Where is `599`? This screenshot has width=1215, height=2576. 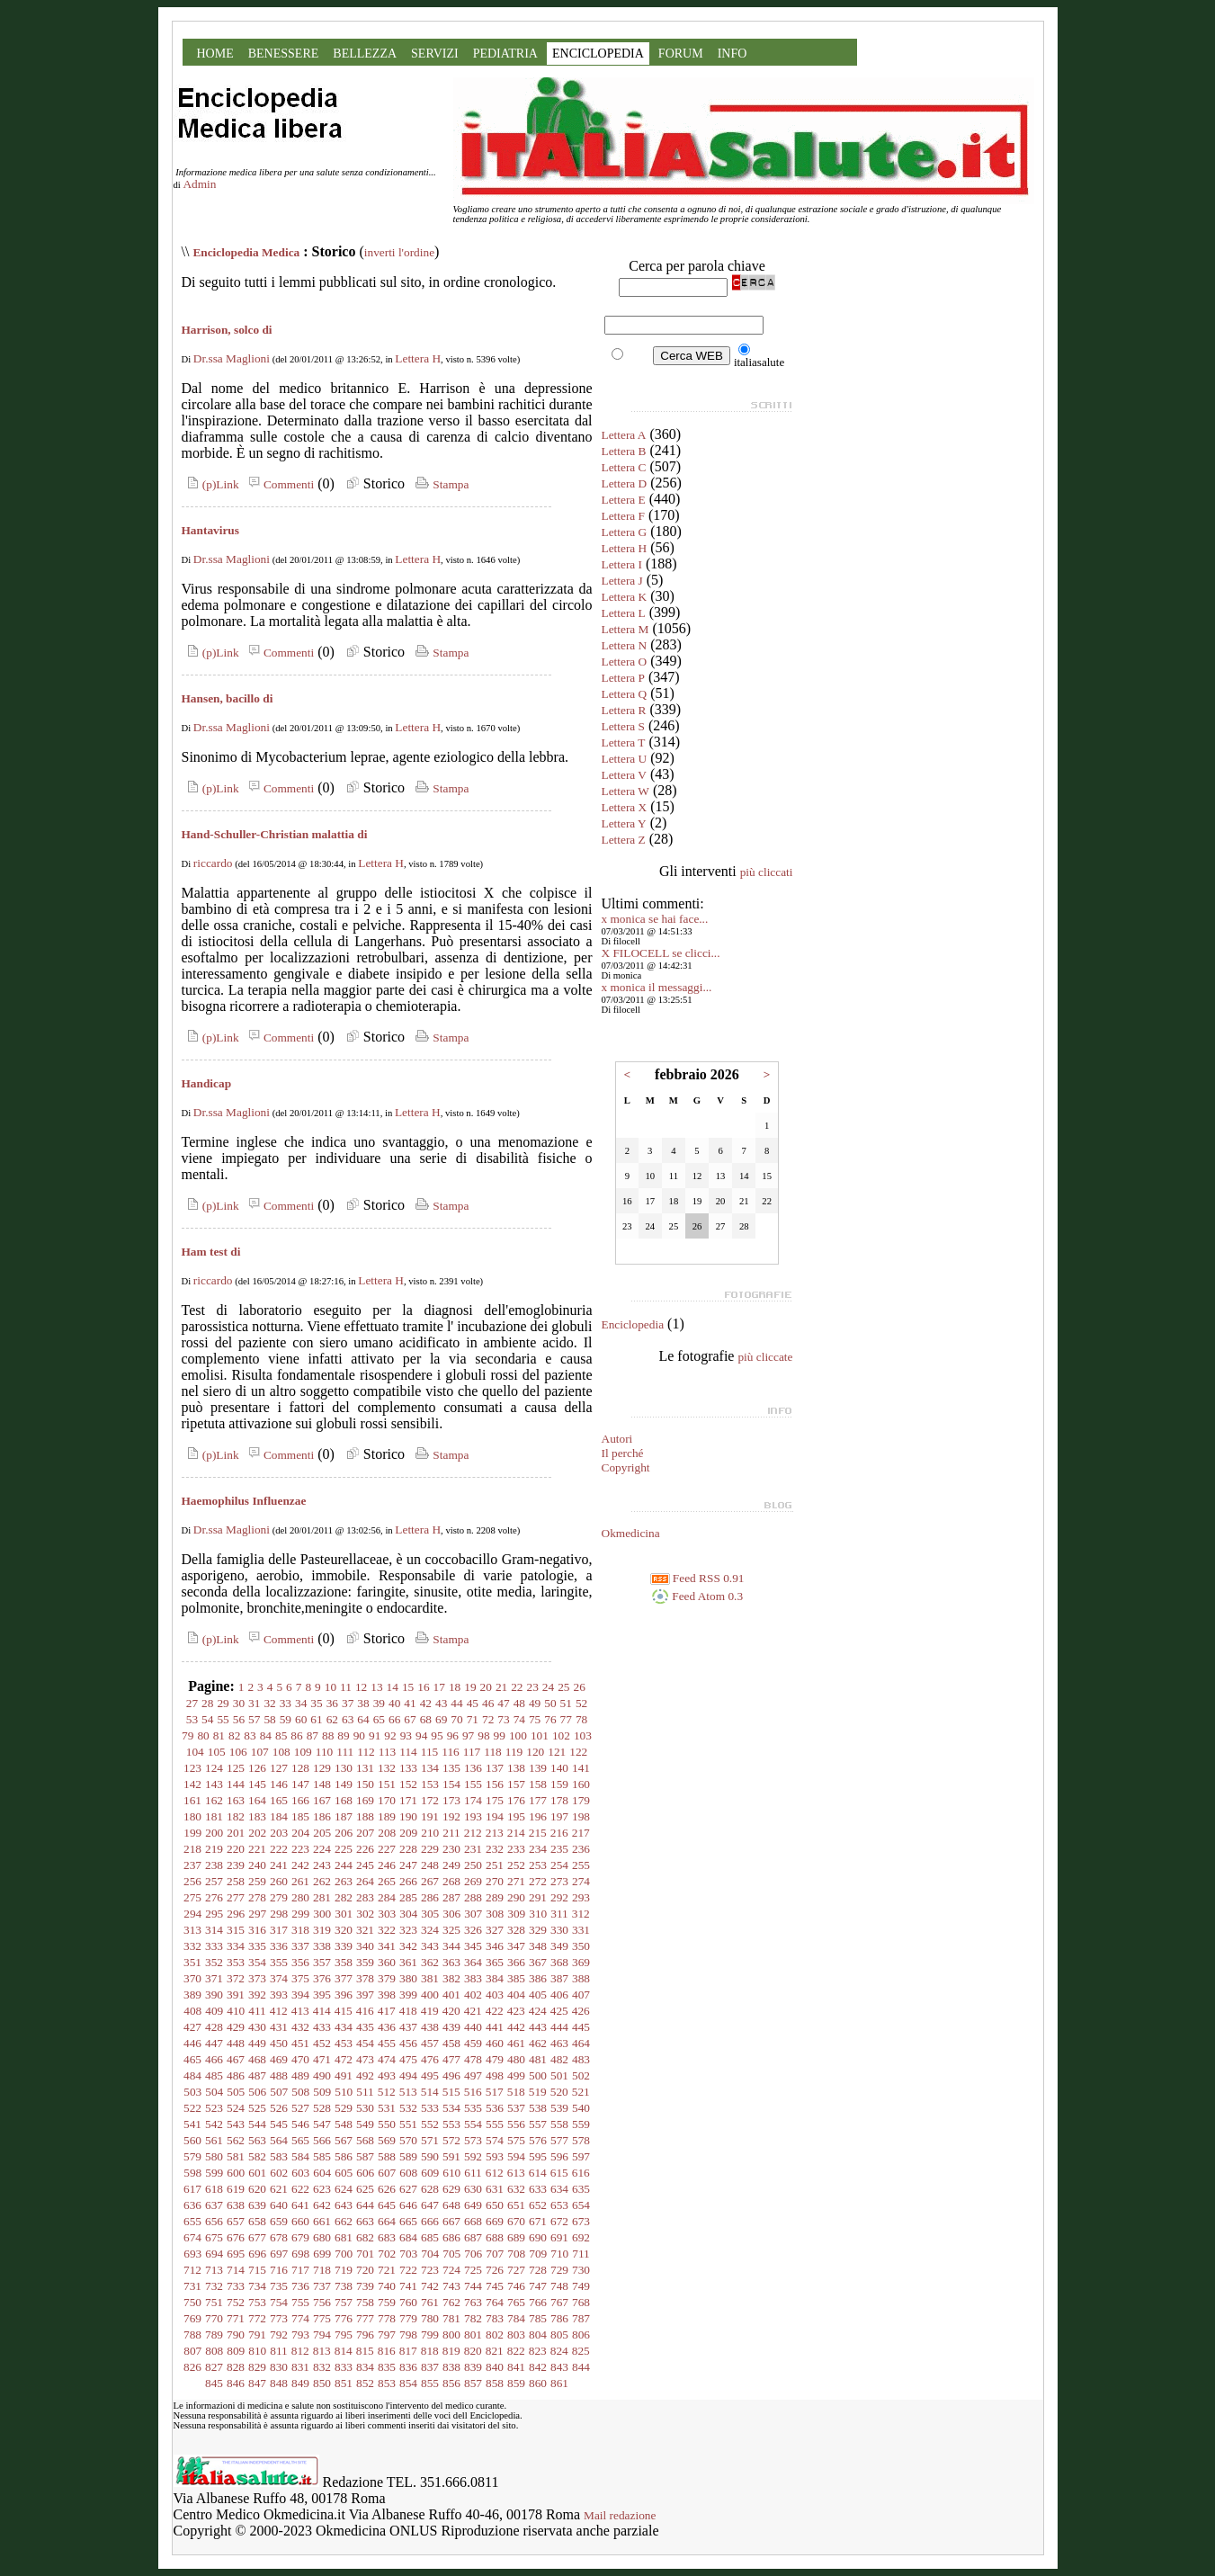
599 is located at coordinates (214, 2172).